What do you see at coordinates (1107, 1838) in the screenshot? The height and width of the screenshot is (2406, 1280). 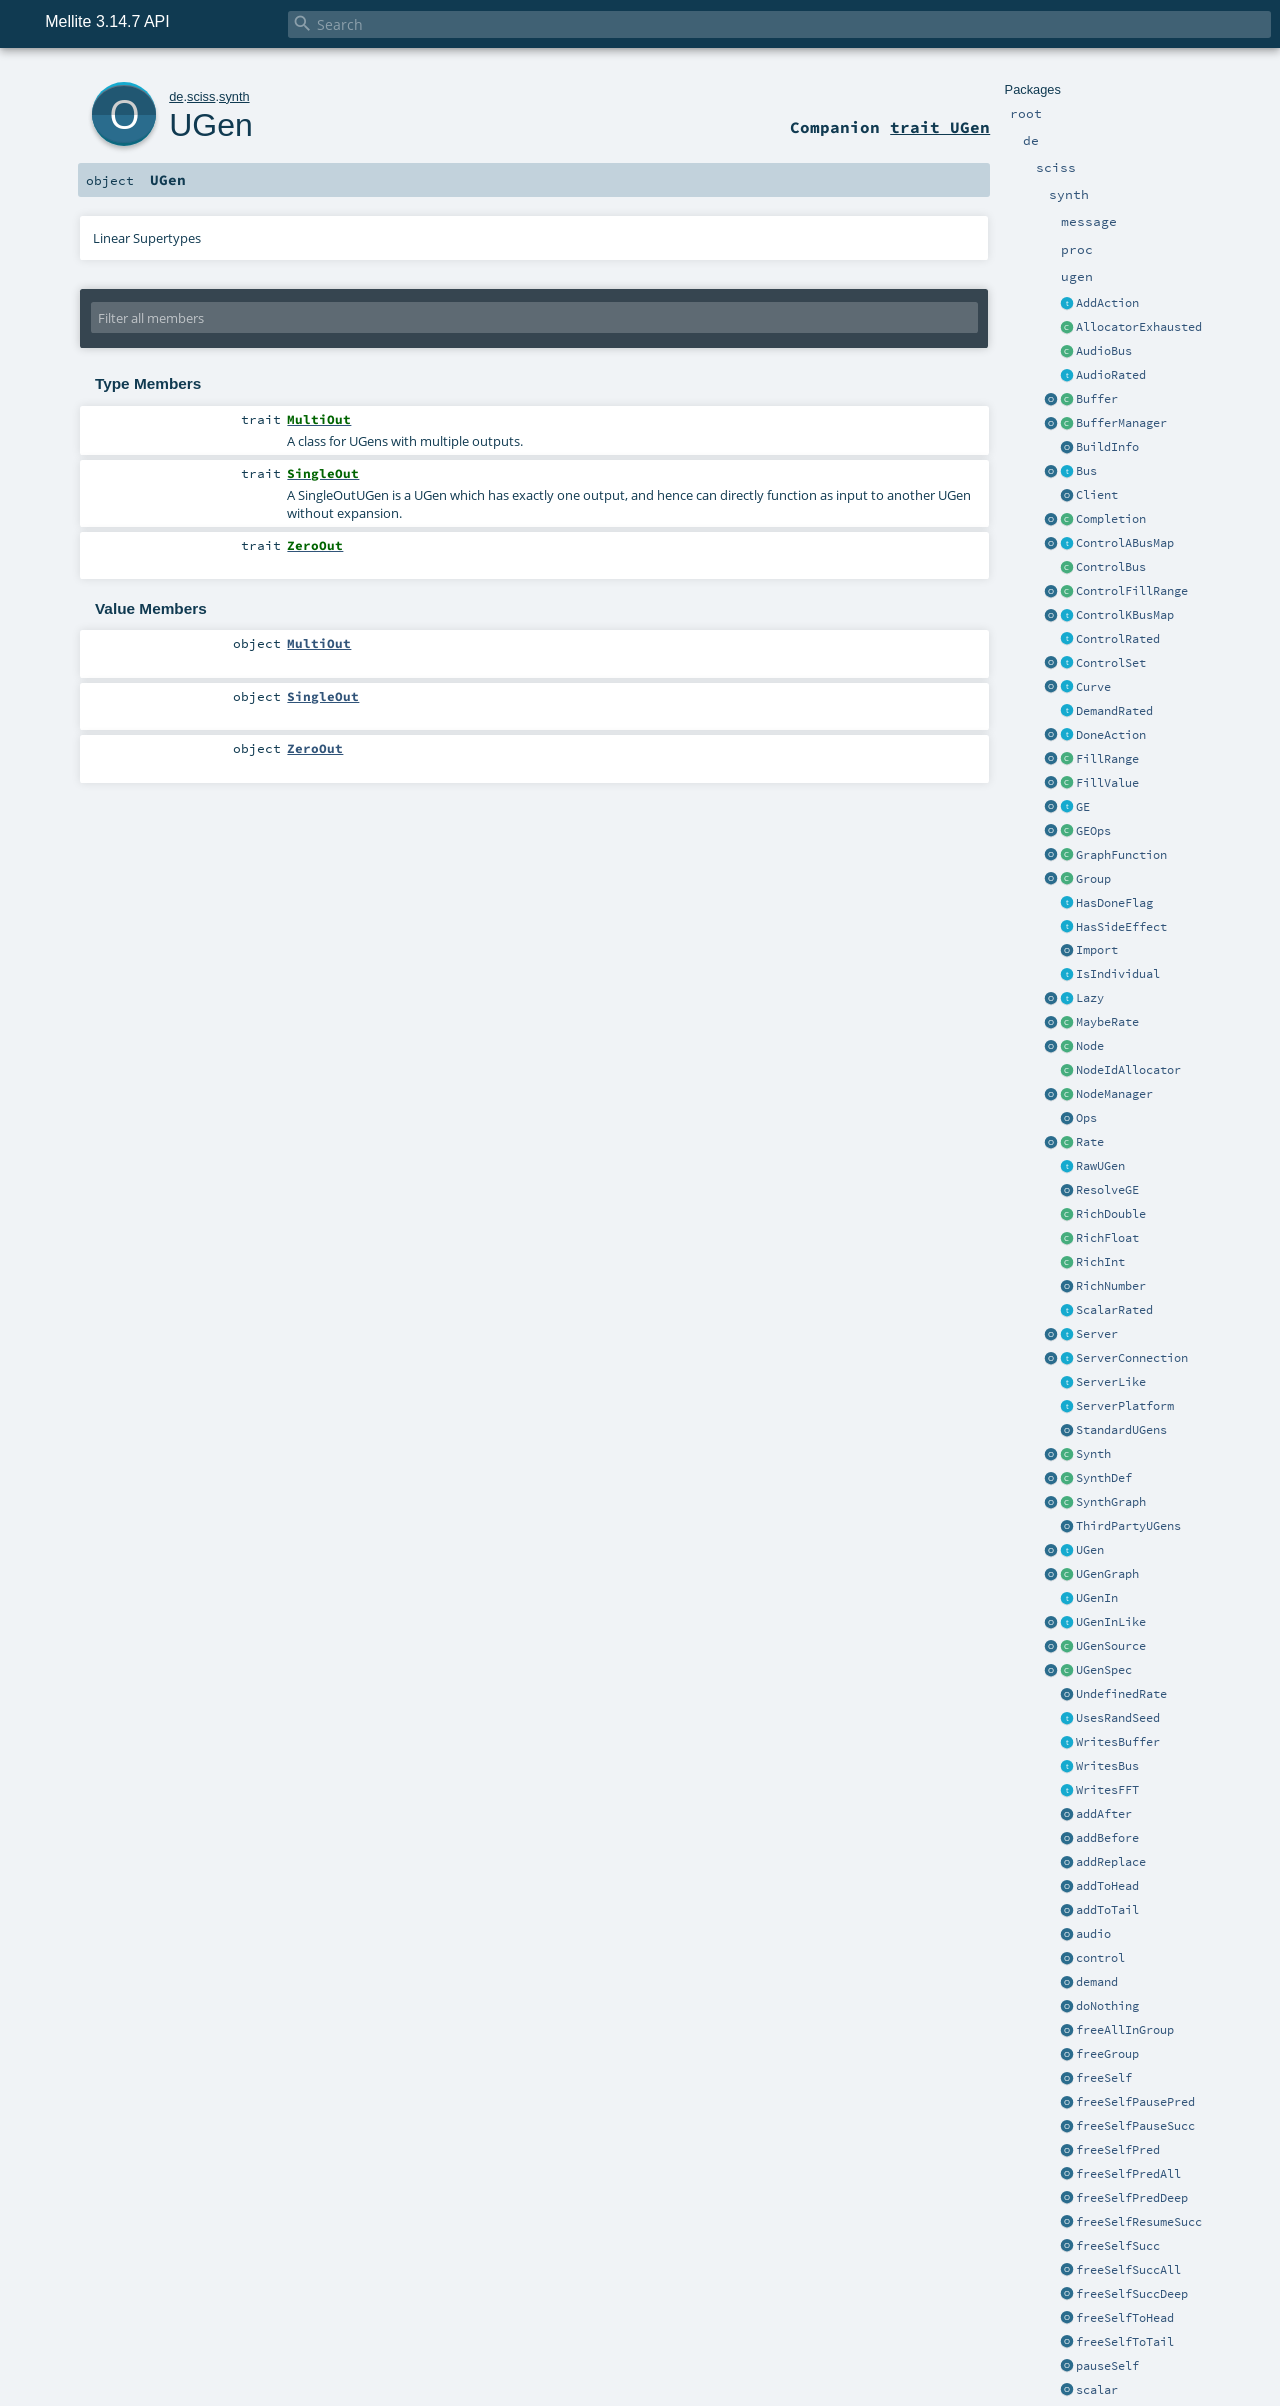 I see `addBefore` at bounding box center [1107, 1838].